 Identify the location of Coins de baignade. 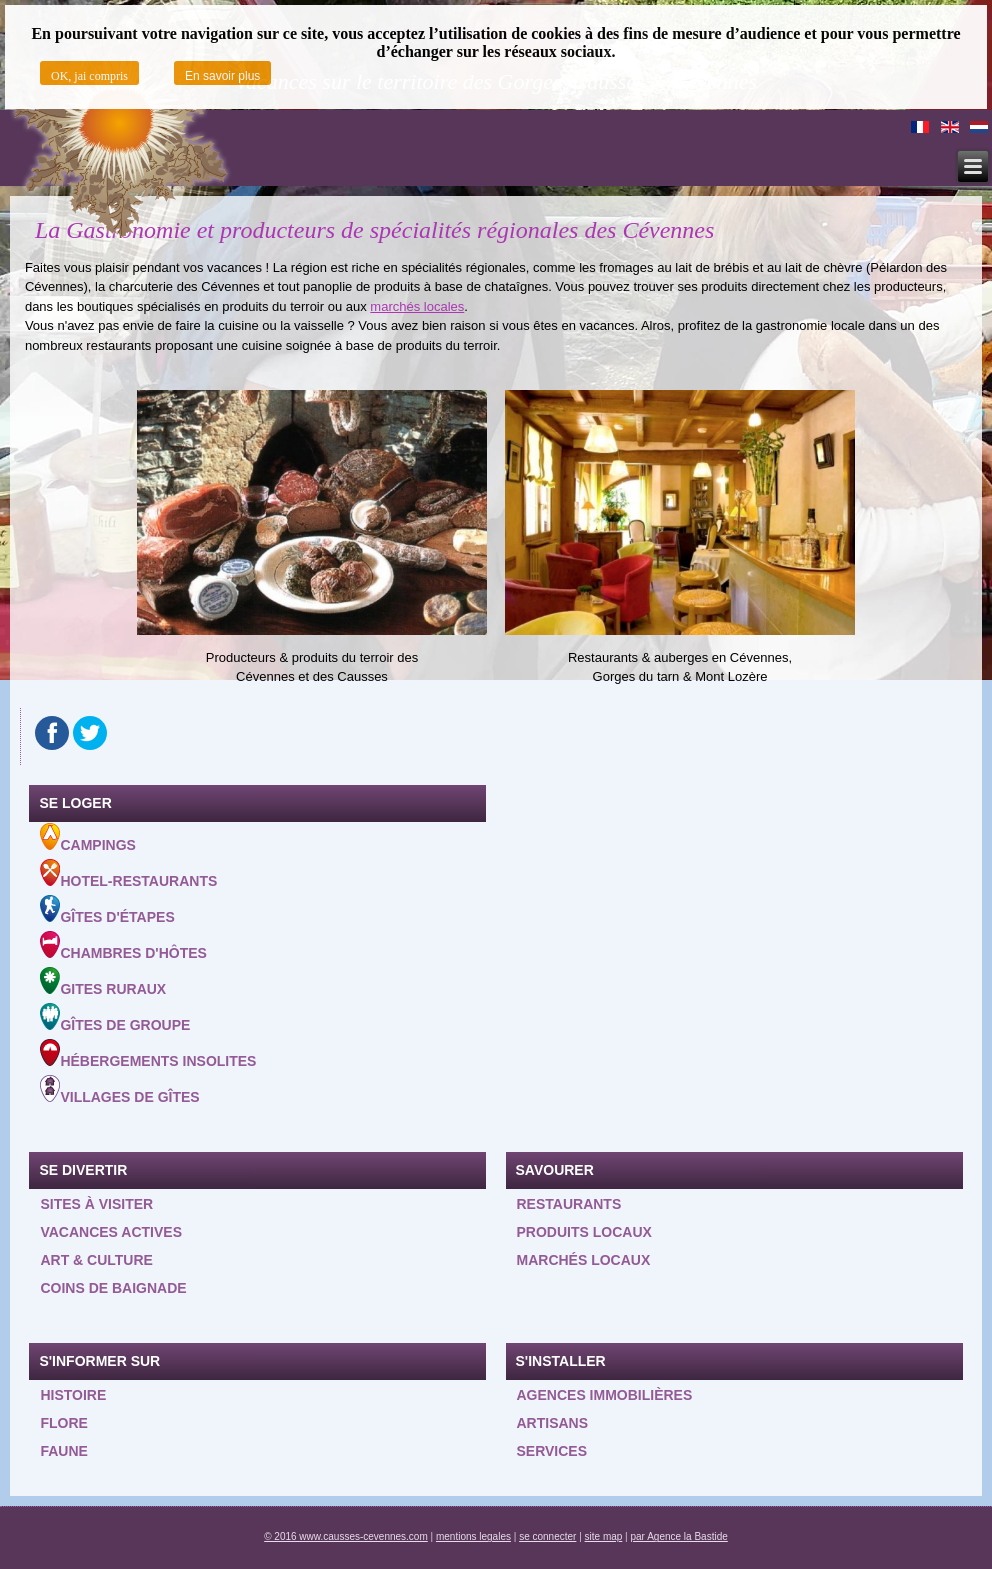
(113, 1288).